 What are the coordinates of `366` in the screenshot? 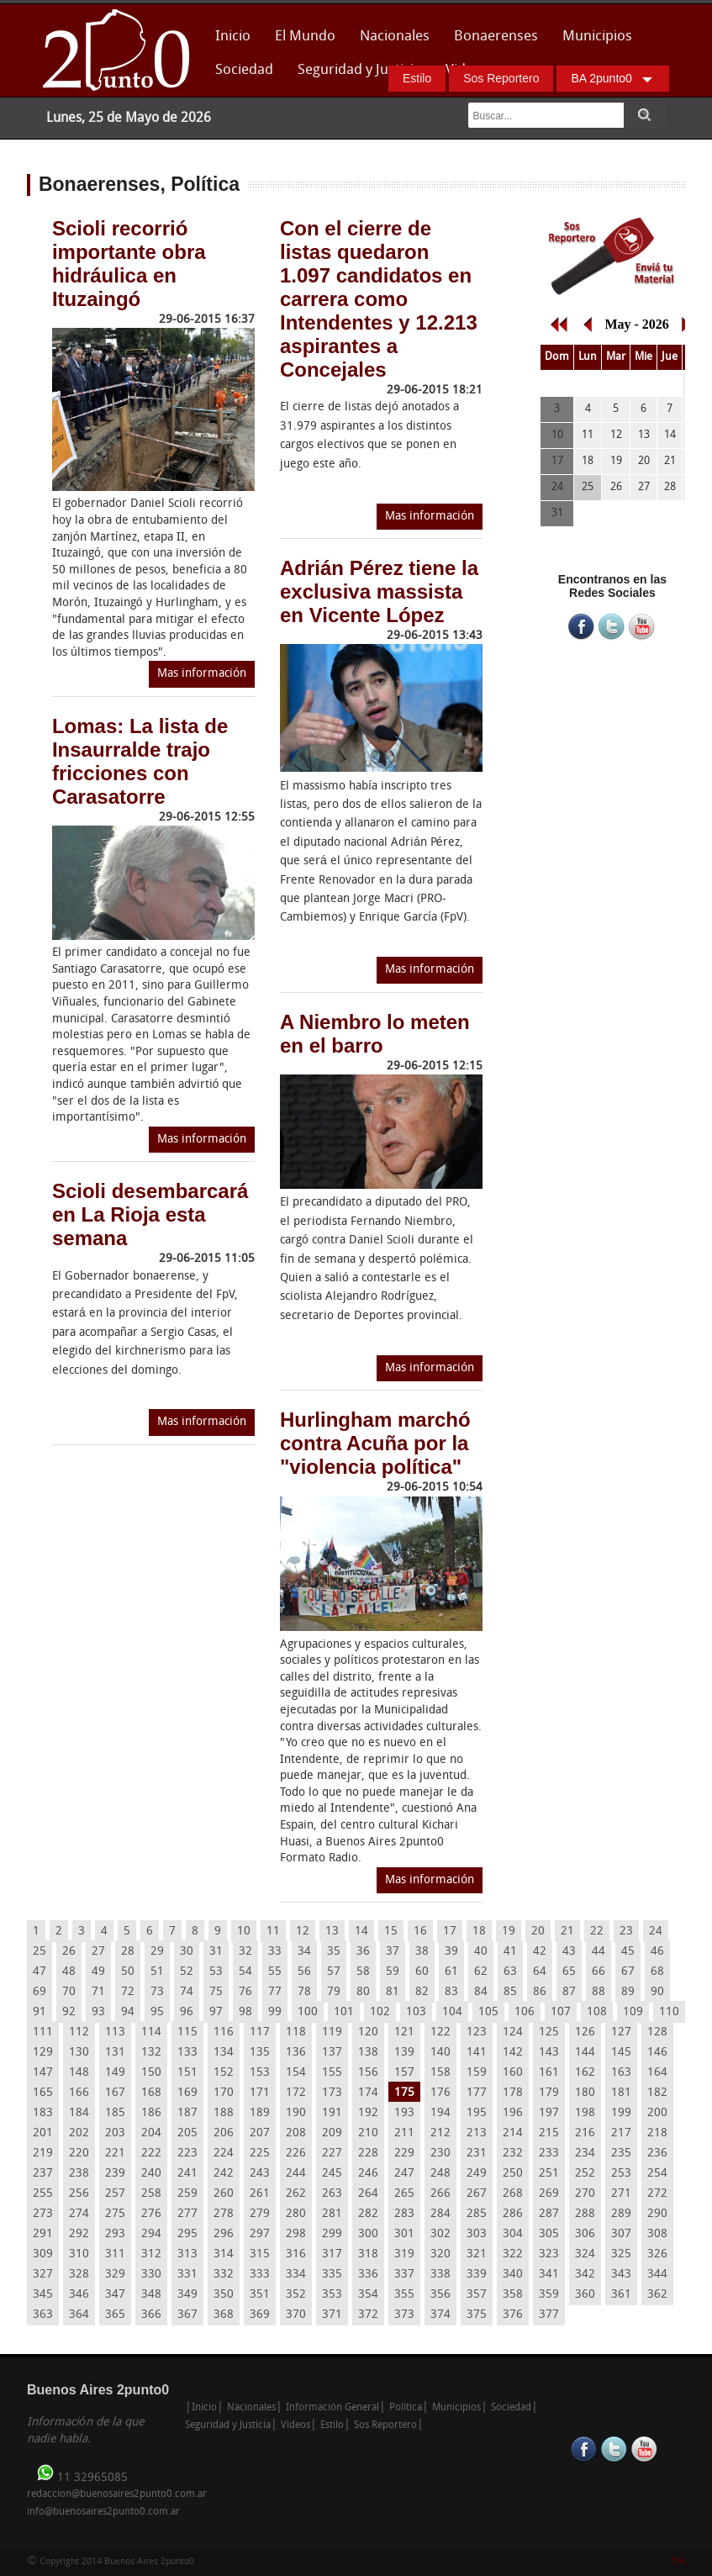 It's located at (151, 2315).